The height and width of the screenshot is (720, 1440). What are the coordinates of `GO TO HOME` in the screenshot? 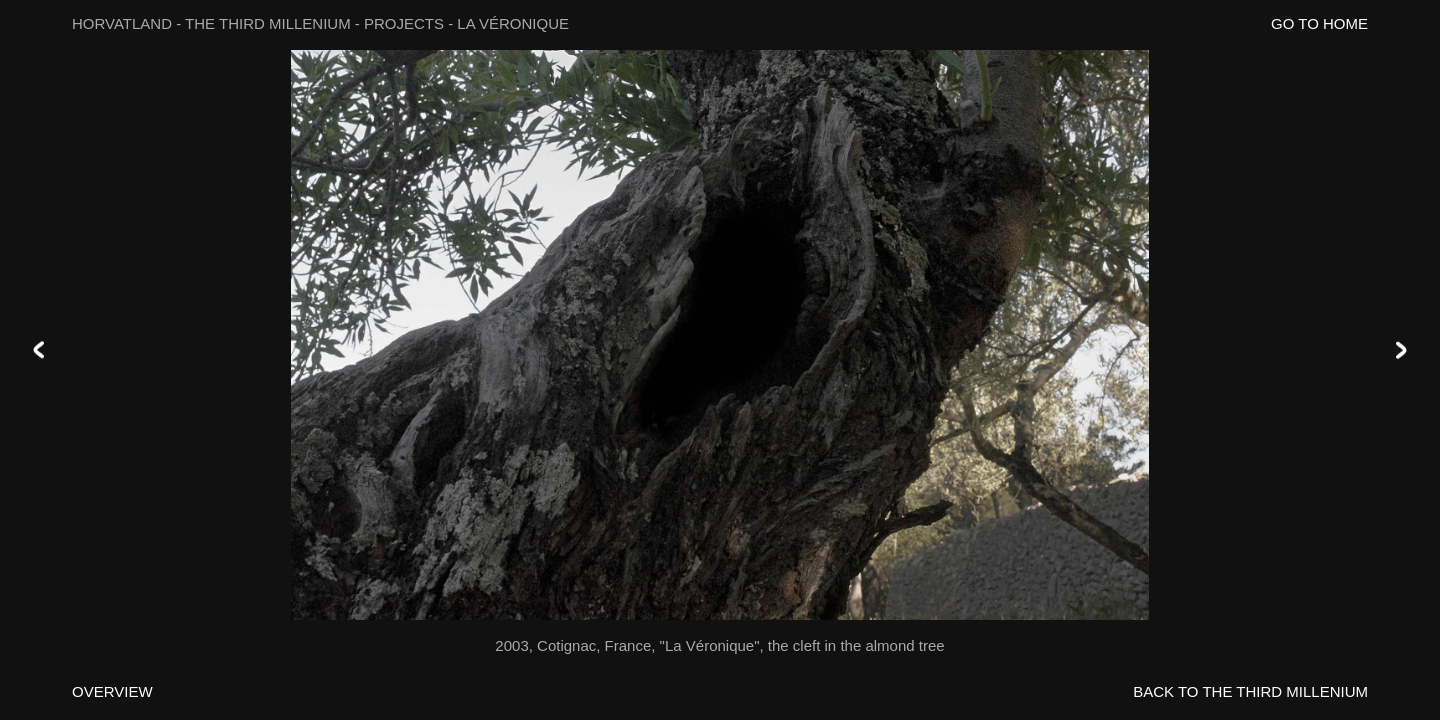 It's located at (1319, 23).